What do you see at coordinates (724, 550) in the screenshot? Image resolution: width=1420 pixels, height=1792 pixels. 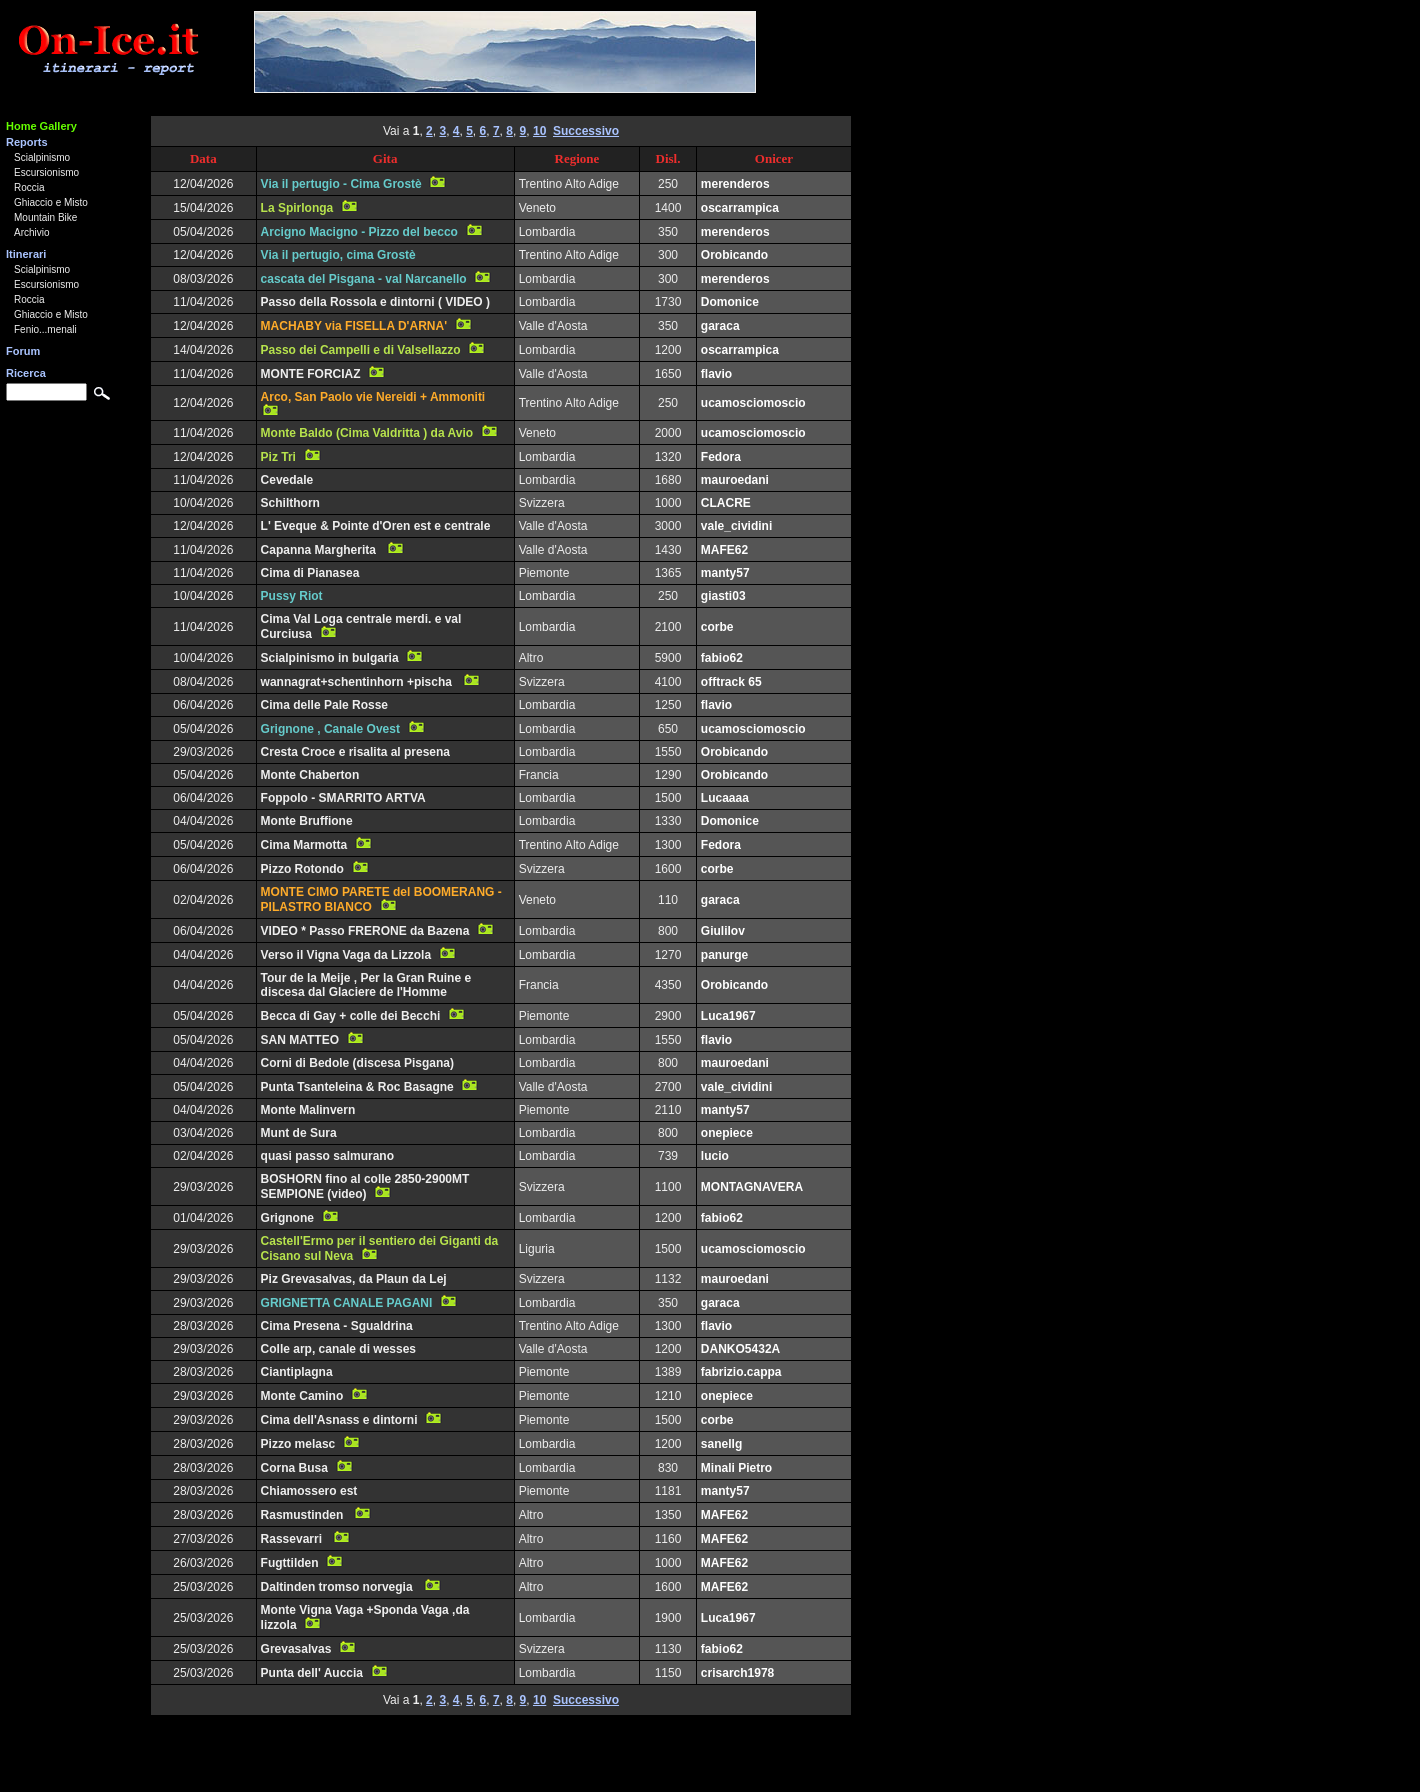 I see `MAFE62` at bounding box center [724, 550].